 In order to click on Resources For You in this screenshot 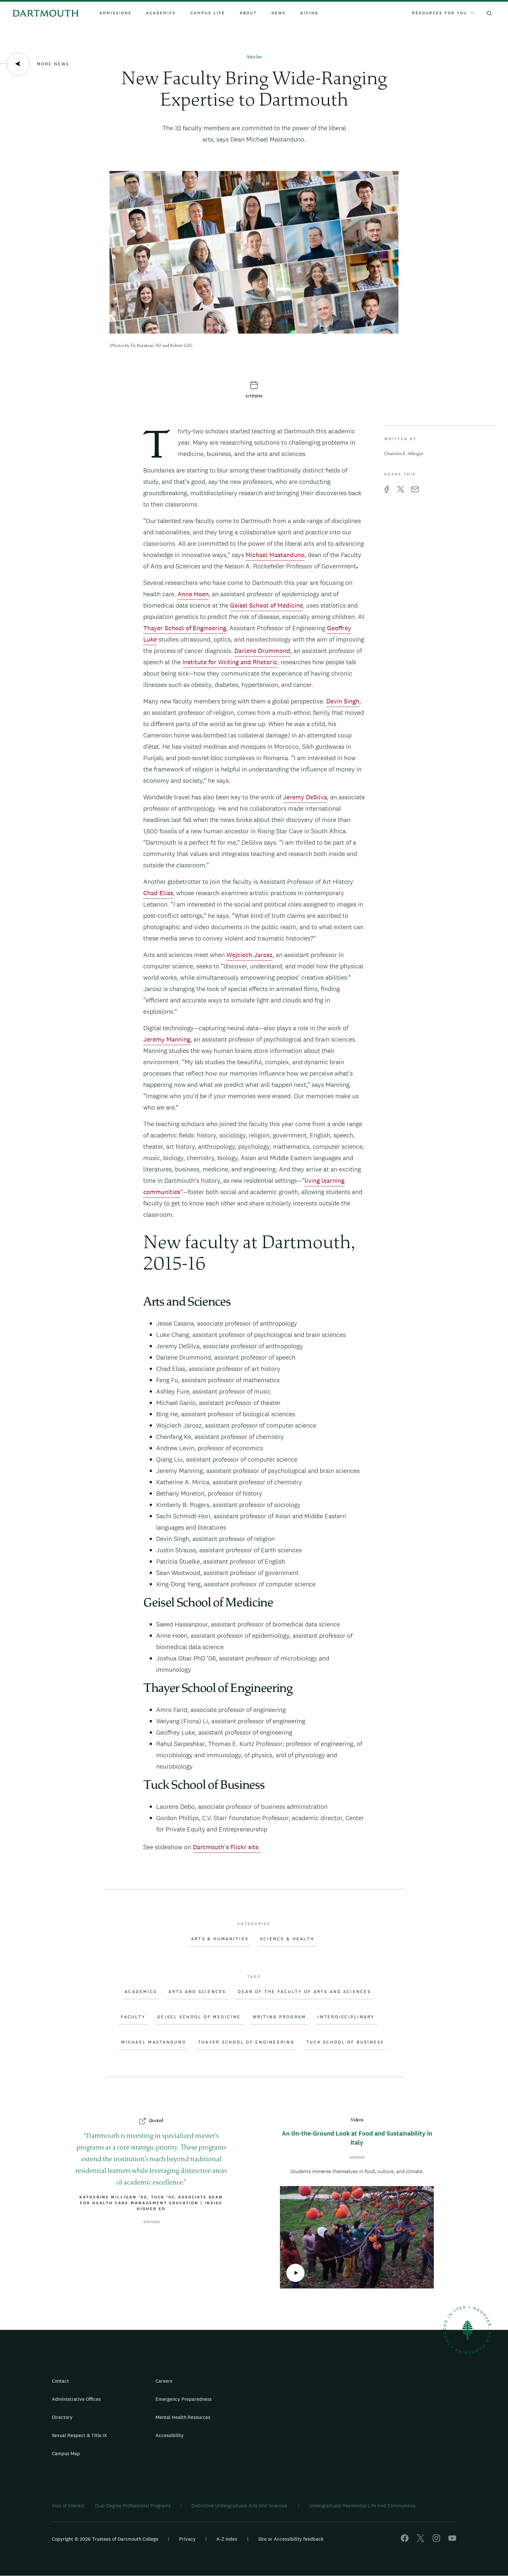, I will do `click(443, 13)`.